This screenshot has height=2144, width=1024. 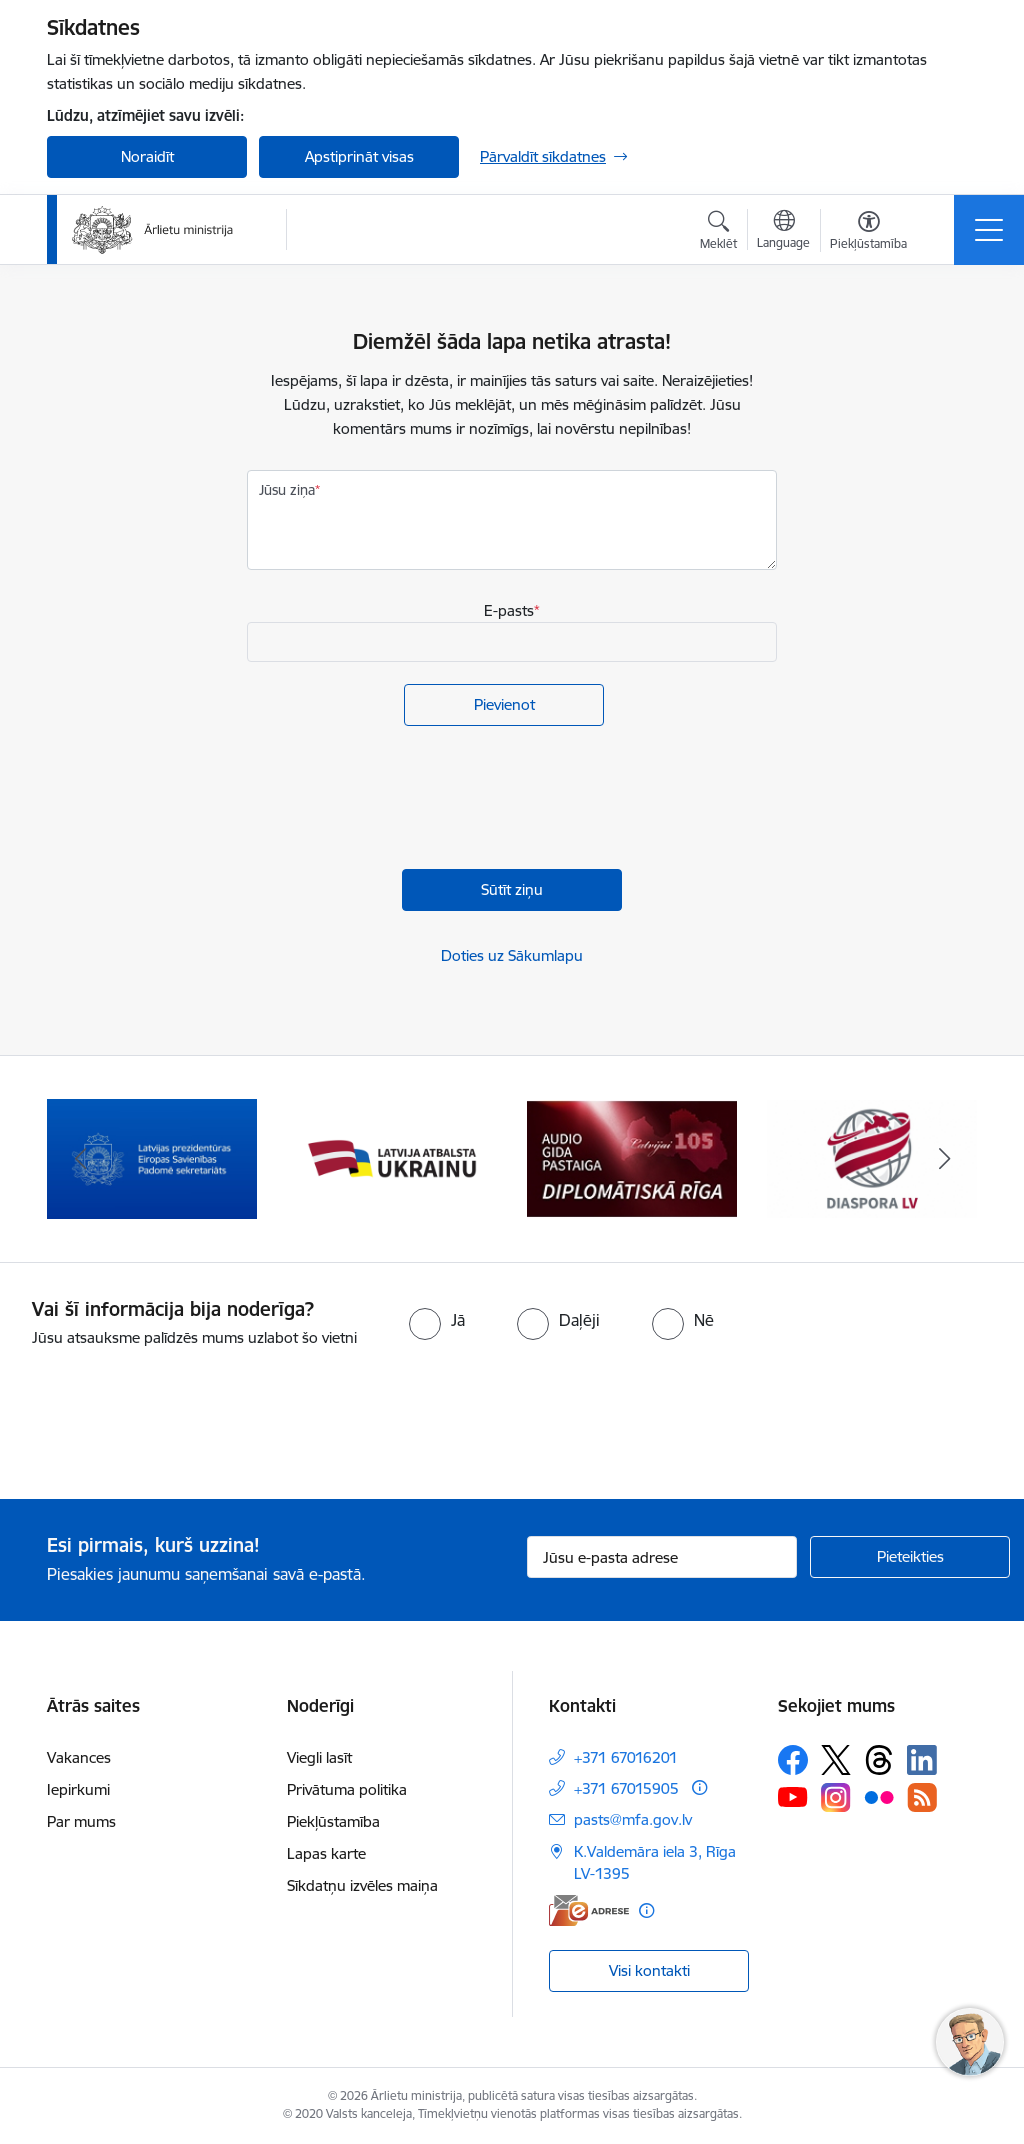 I want to click on [Banneris 3 no 13: Latvija atbalsta Ukrainu], so click(x=392, y=1157).